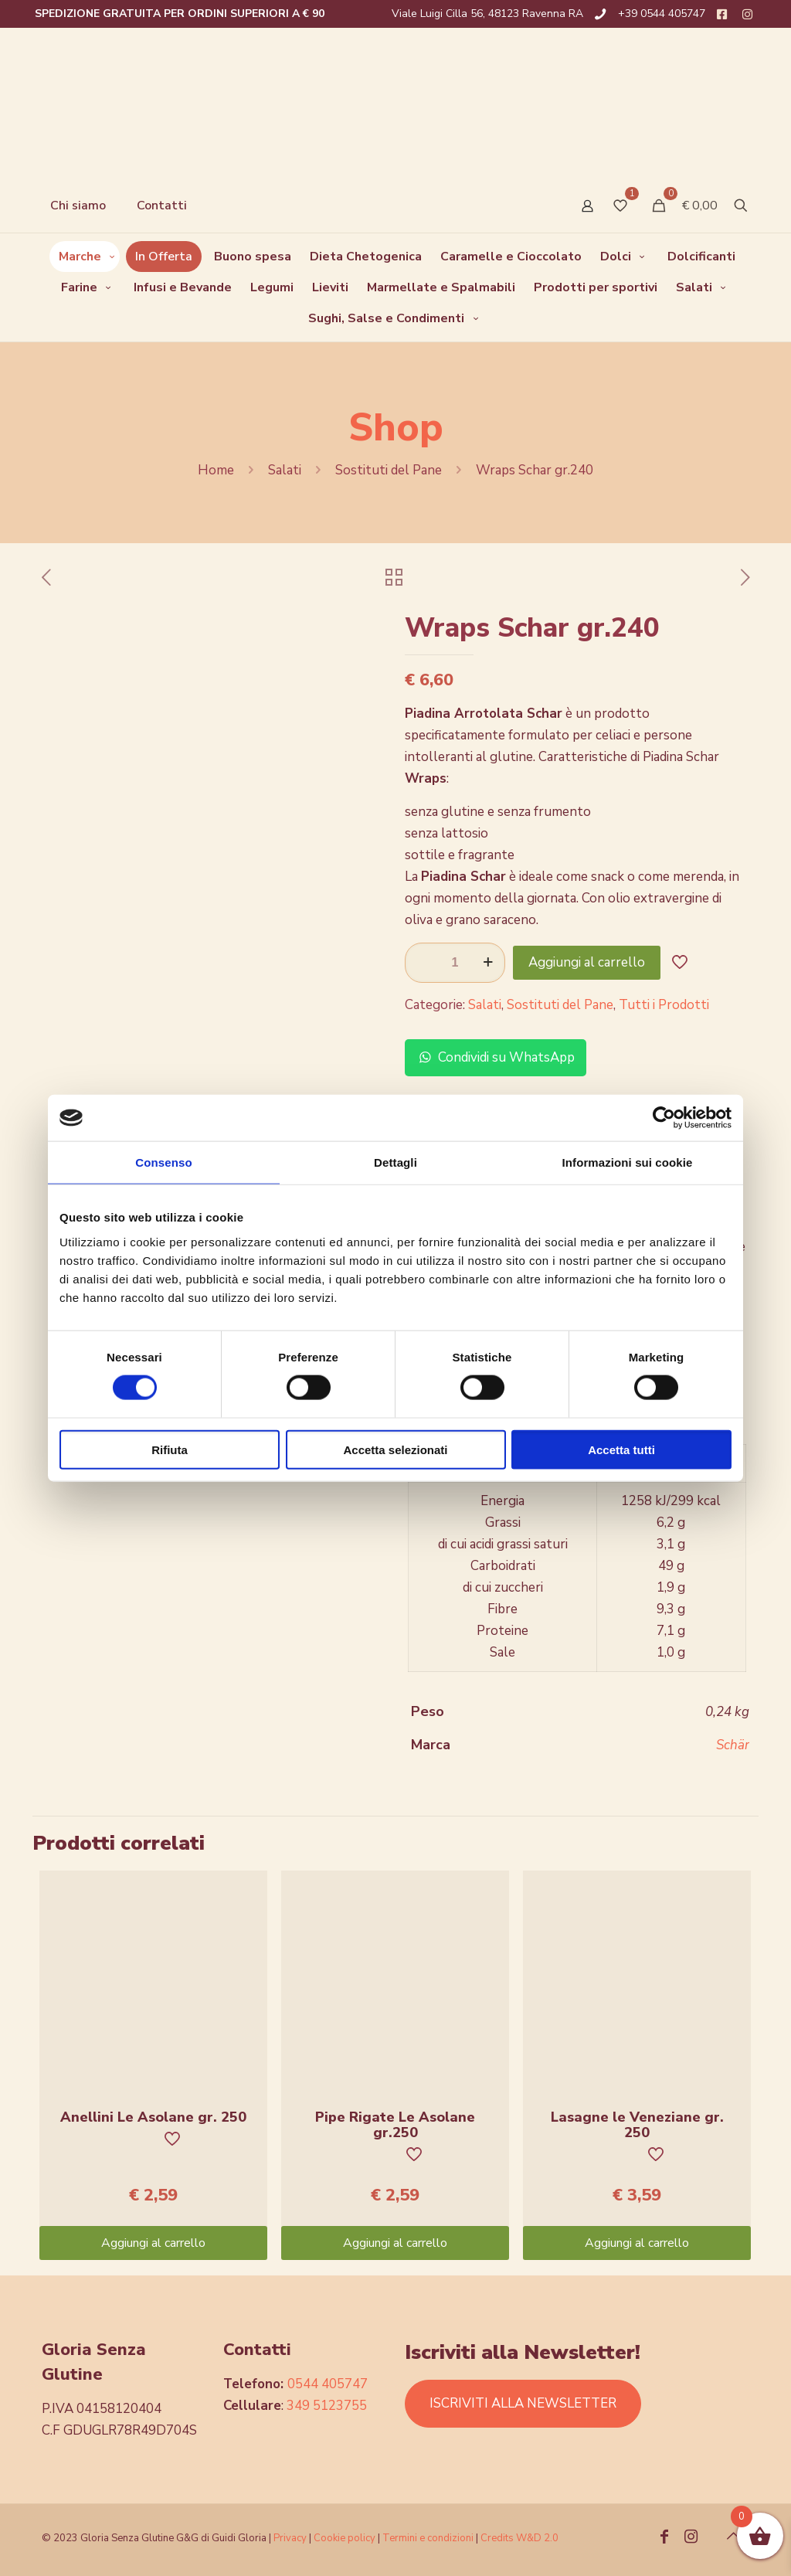 The width and height of the screenshot is (791, 2576). I want to click on Schär, so click(732, 1745).